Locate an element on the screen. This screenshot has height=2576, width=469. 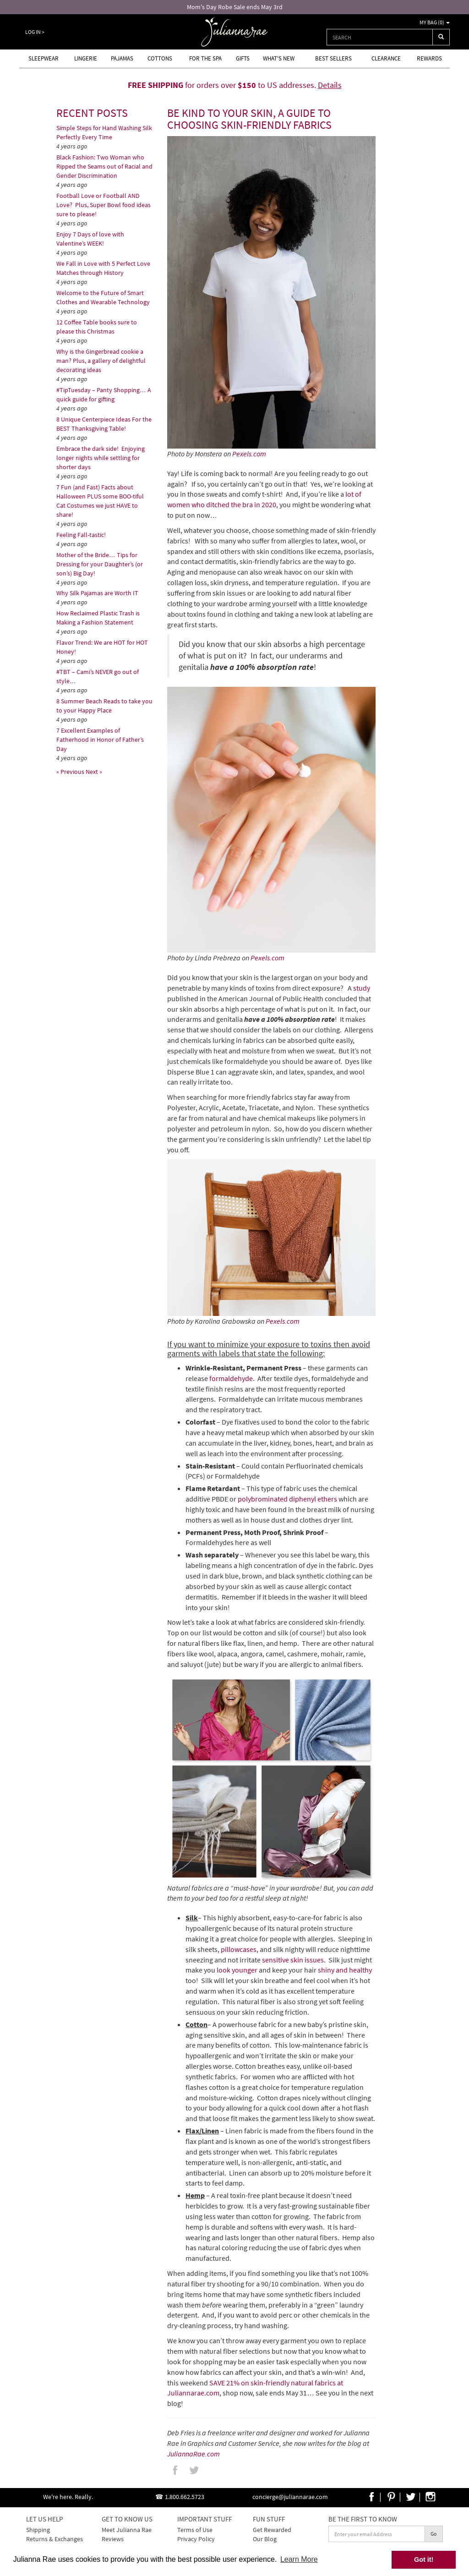
Lingerie is located at coordinates (85, 58).